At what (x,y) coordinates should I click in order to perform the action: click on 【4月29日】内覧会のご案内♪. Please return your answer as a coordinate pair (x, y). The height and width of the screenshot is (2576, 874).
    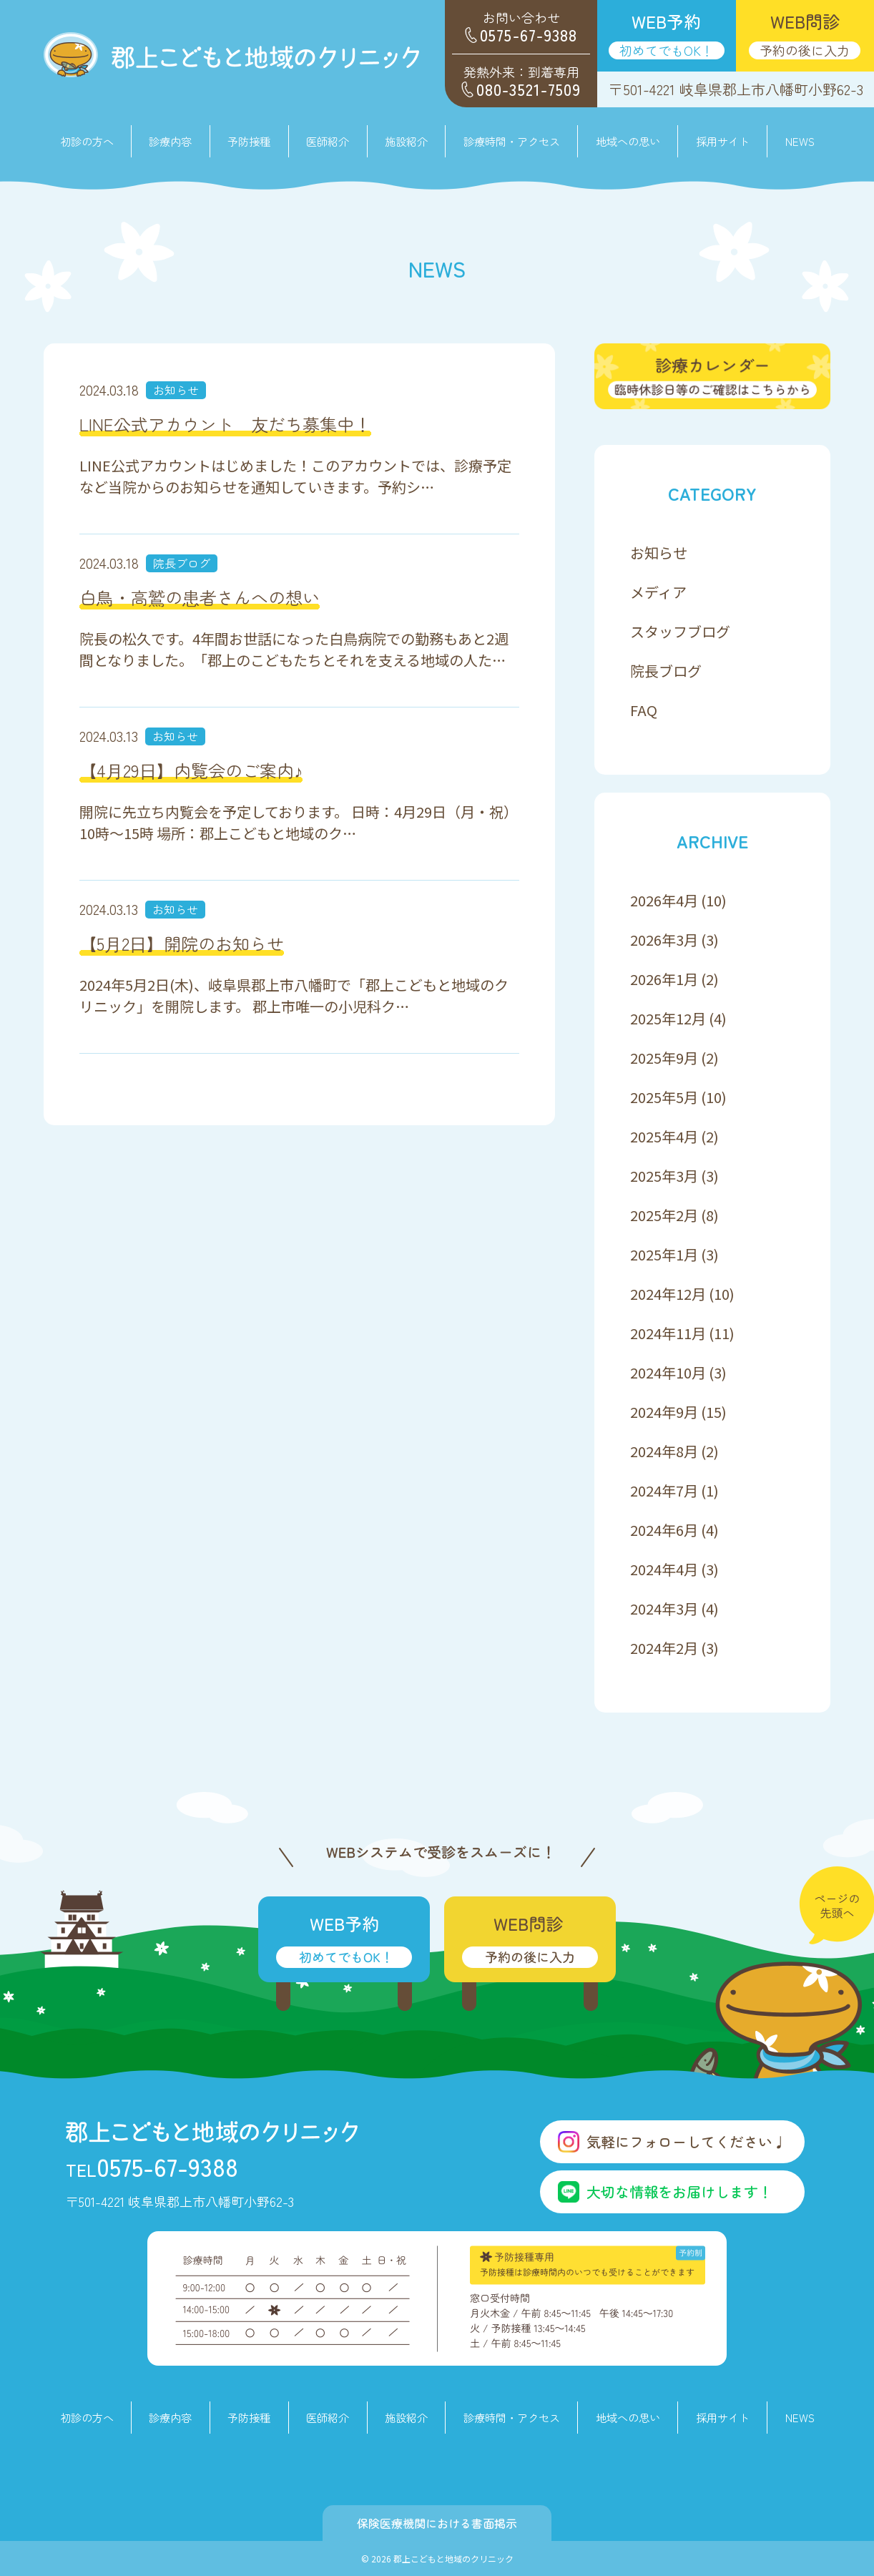
    Looking at the image, I should click on (191, 770).